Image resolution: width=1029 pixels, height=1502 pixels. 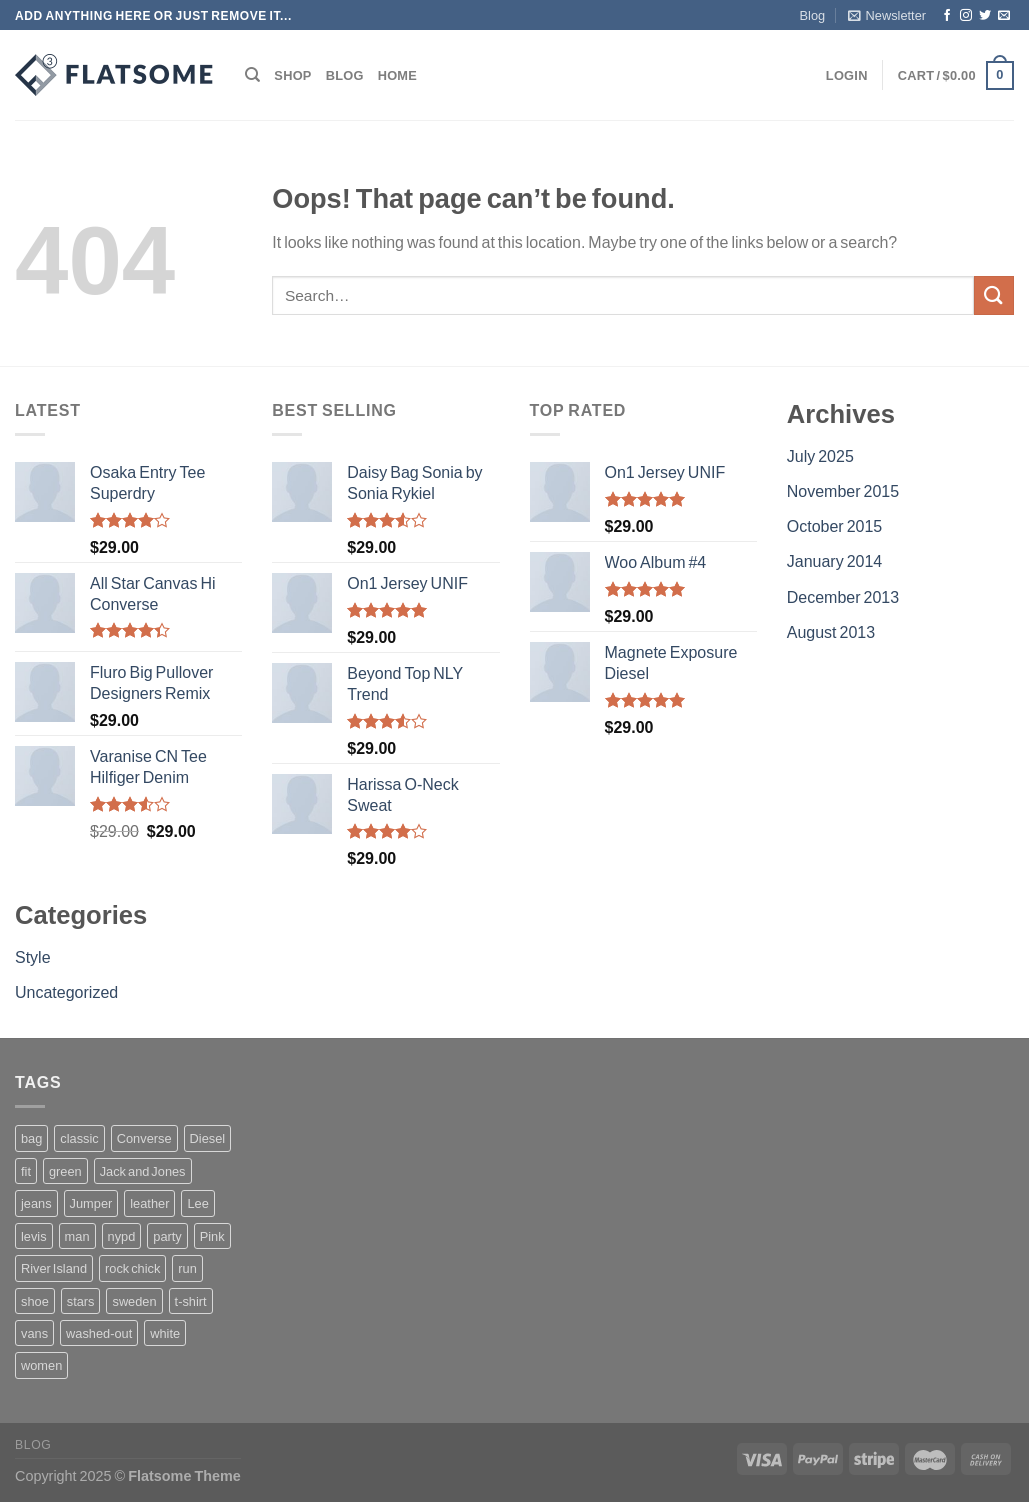 I want to click on Shop, so click(x=292, y=75).